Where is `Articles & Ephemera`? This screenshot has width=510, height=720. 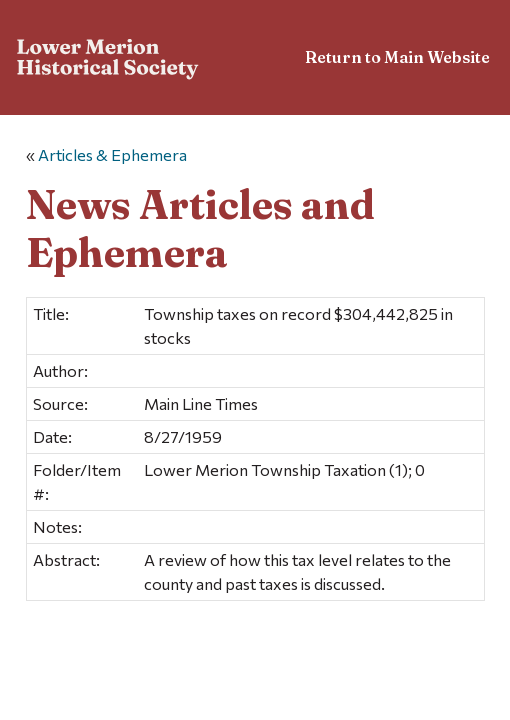 Articles & Ephemera is located at coordinates (112, 154).